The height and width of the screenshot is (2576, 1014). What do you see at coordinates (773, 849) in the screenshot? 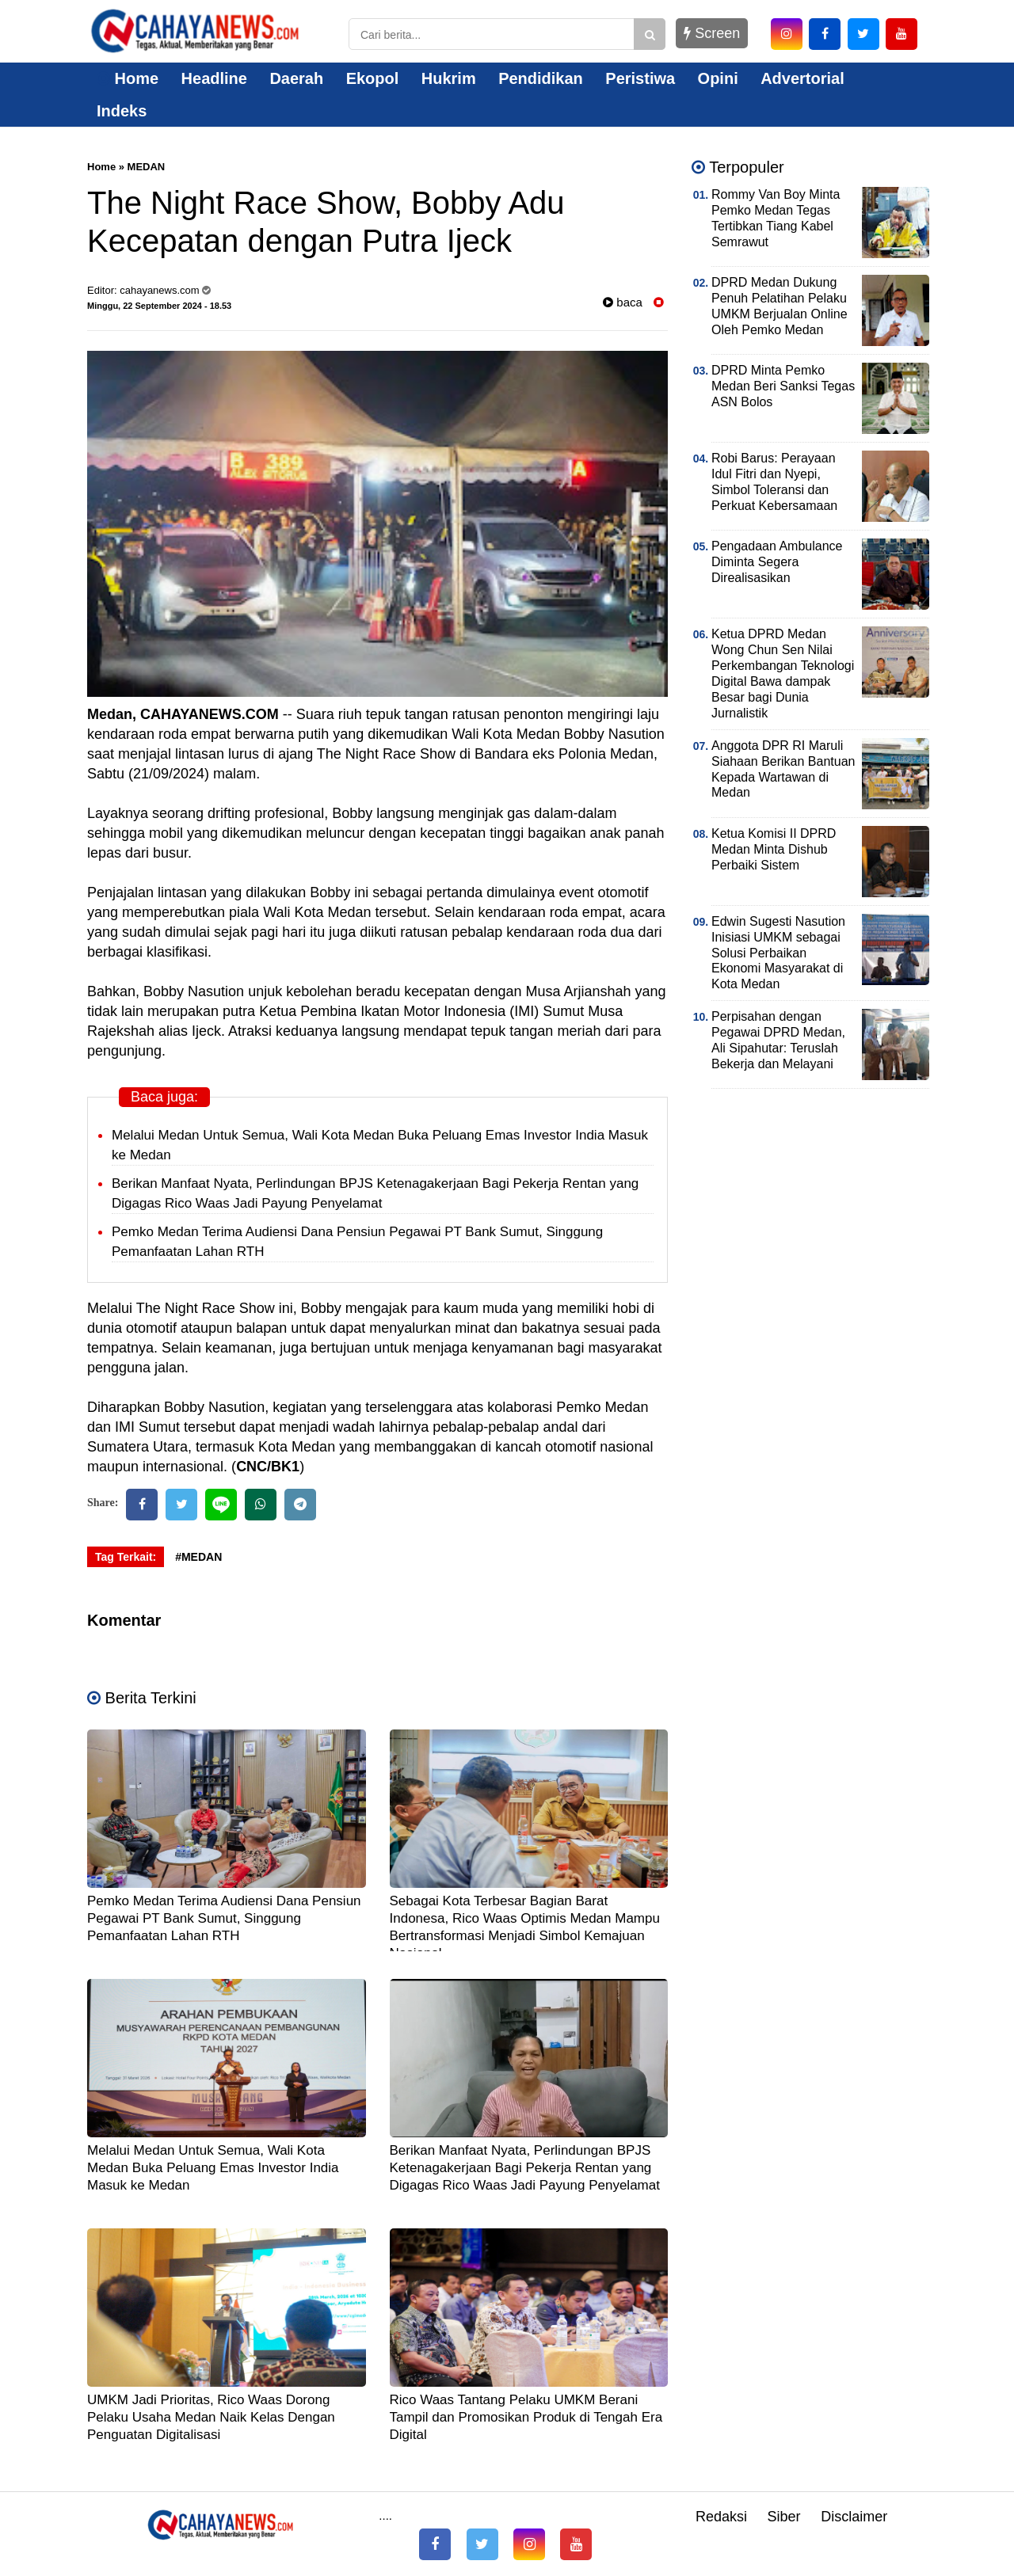
I see `Ketua Komisi II DPRD Medan Minta Dishub Perbaiki Sistem` at bounding box center [773, 849].